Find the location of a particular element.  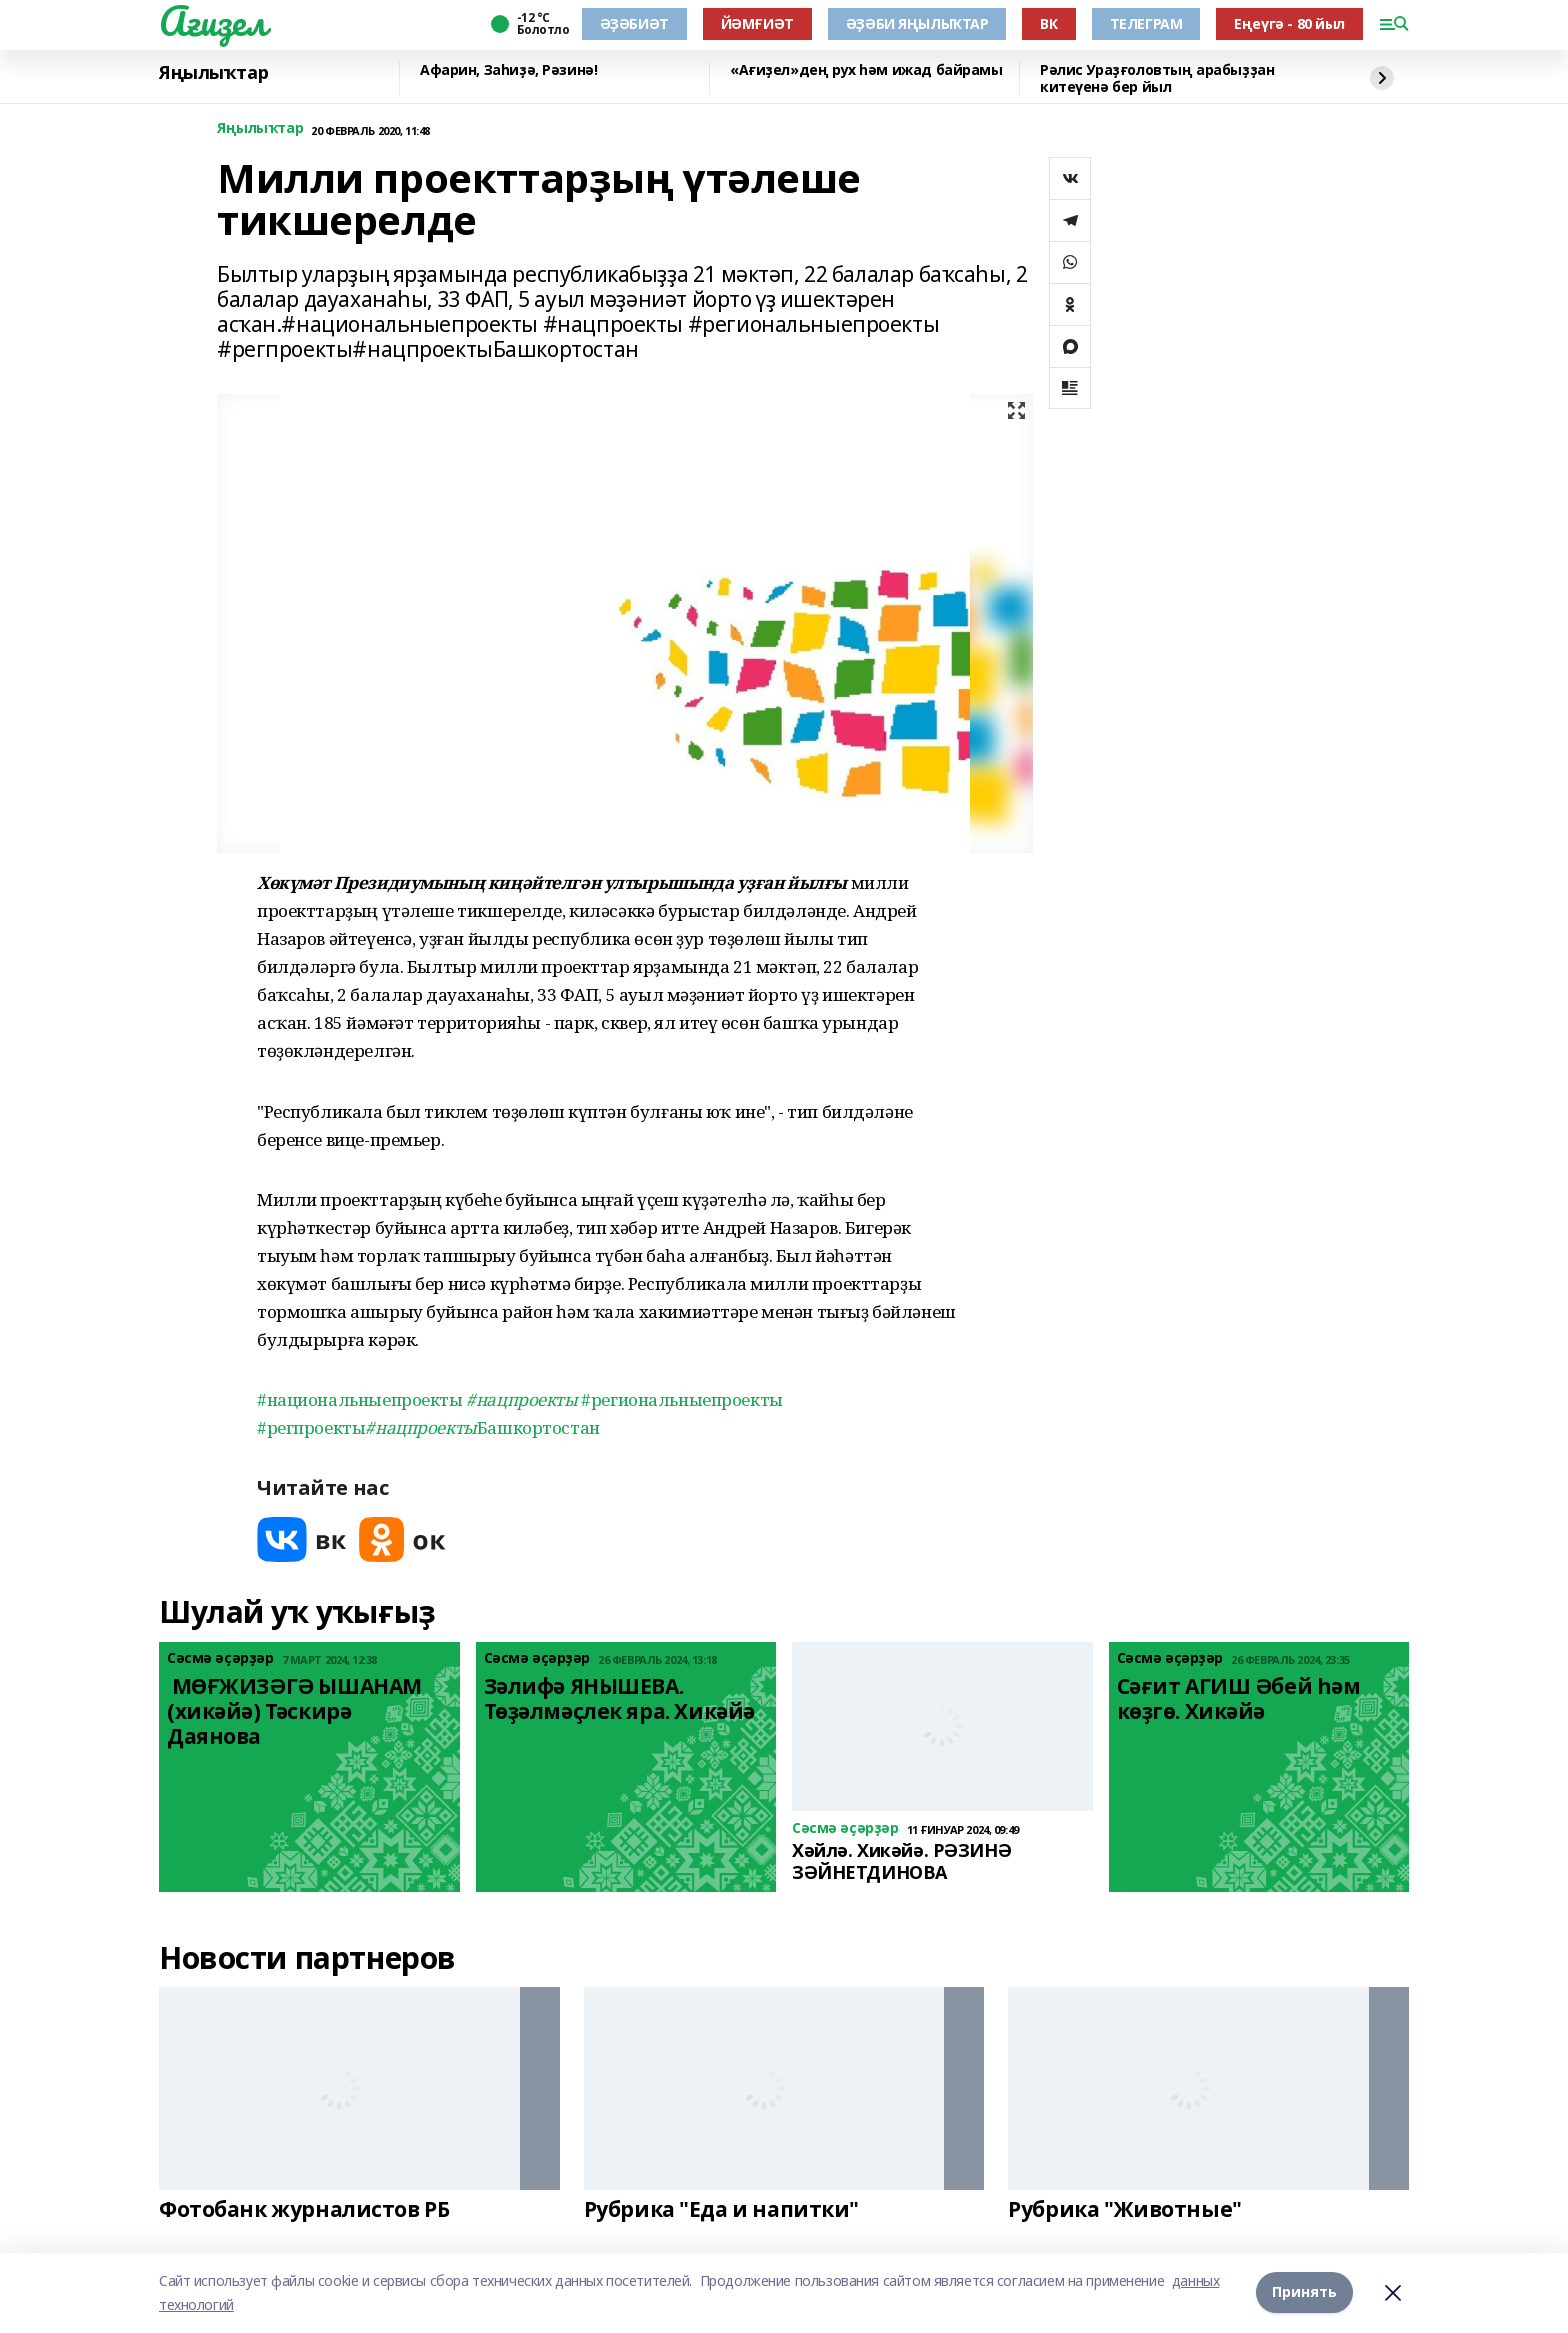

ӘҘӘБИ ЯҢЫЛЫҠТАР is located at coordinates (917, 23).